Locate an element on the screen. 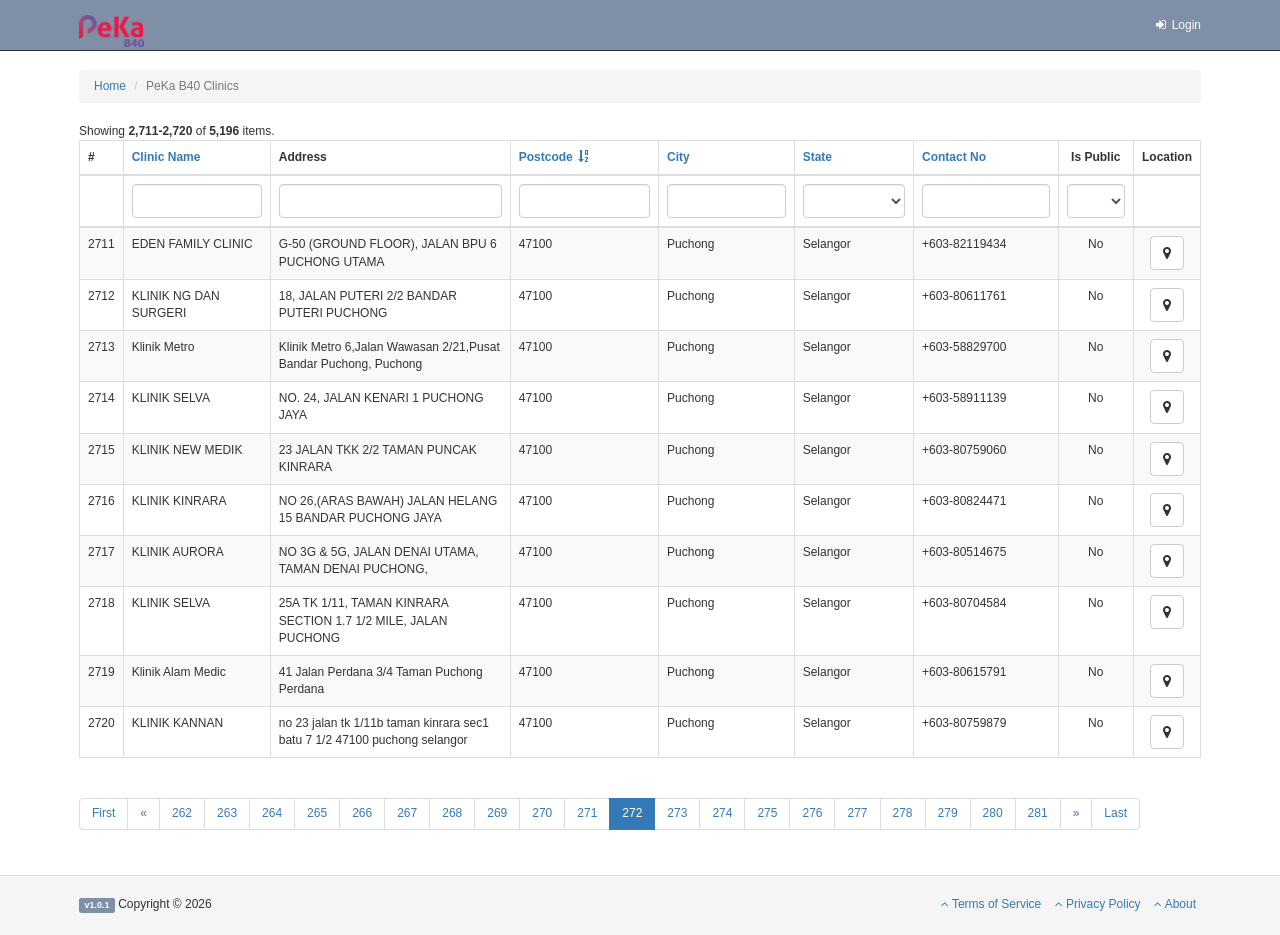  280 is located at coordinates (993, 813).